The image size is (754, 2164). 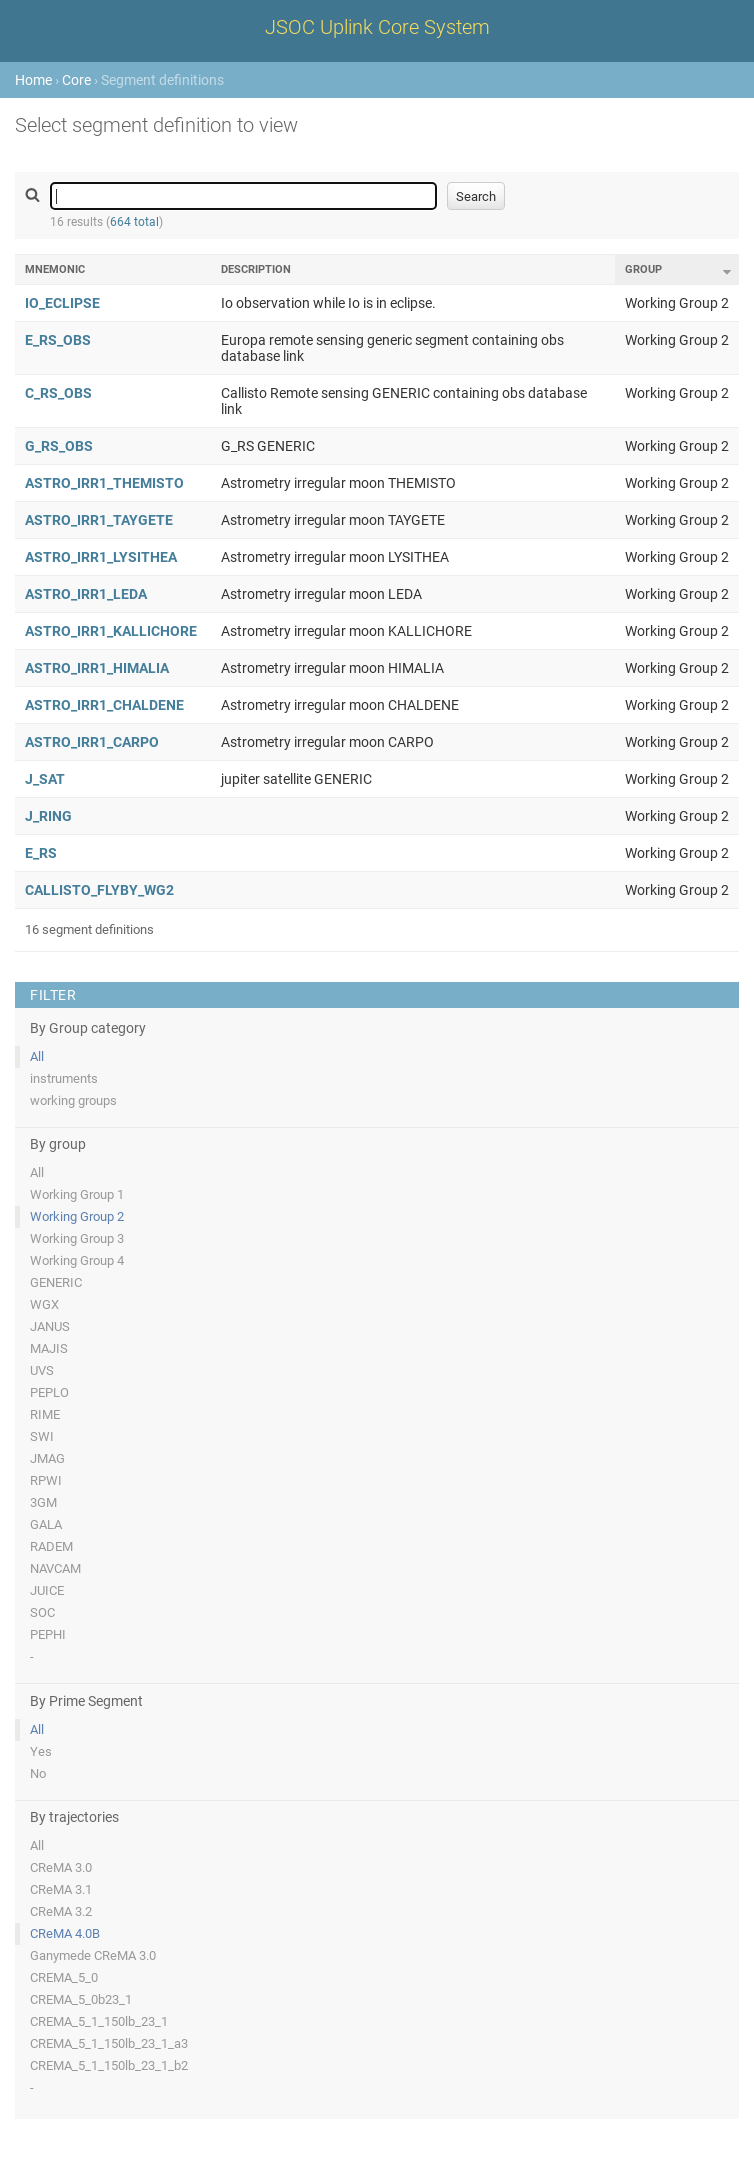 I want to click on Yes, so click(x=41, y=1751).